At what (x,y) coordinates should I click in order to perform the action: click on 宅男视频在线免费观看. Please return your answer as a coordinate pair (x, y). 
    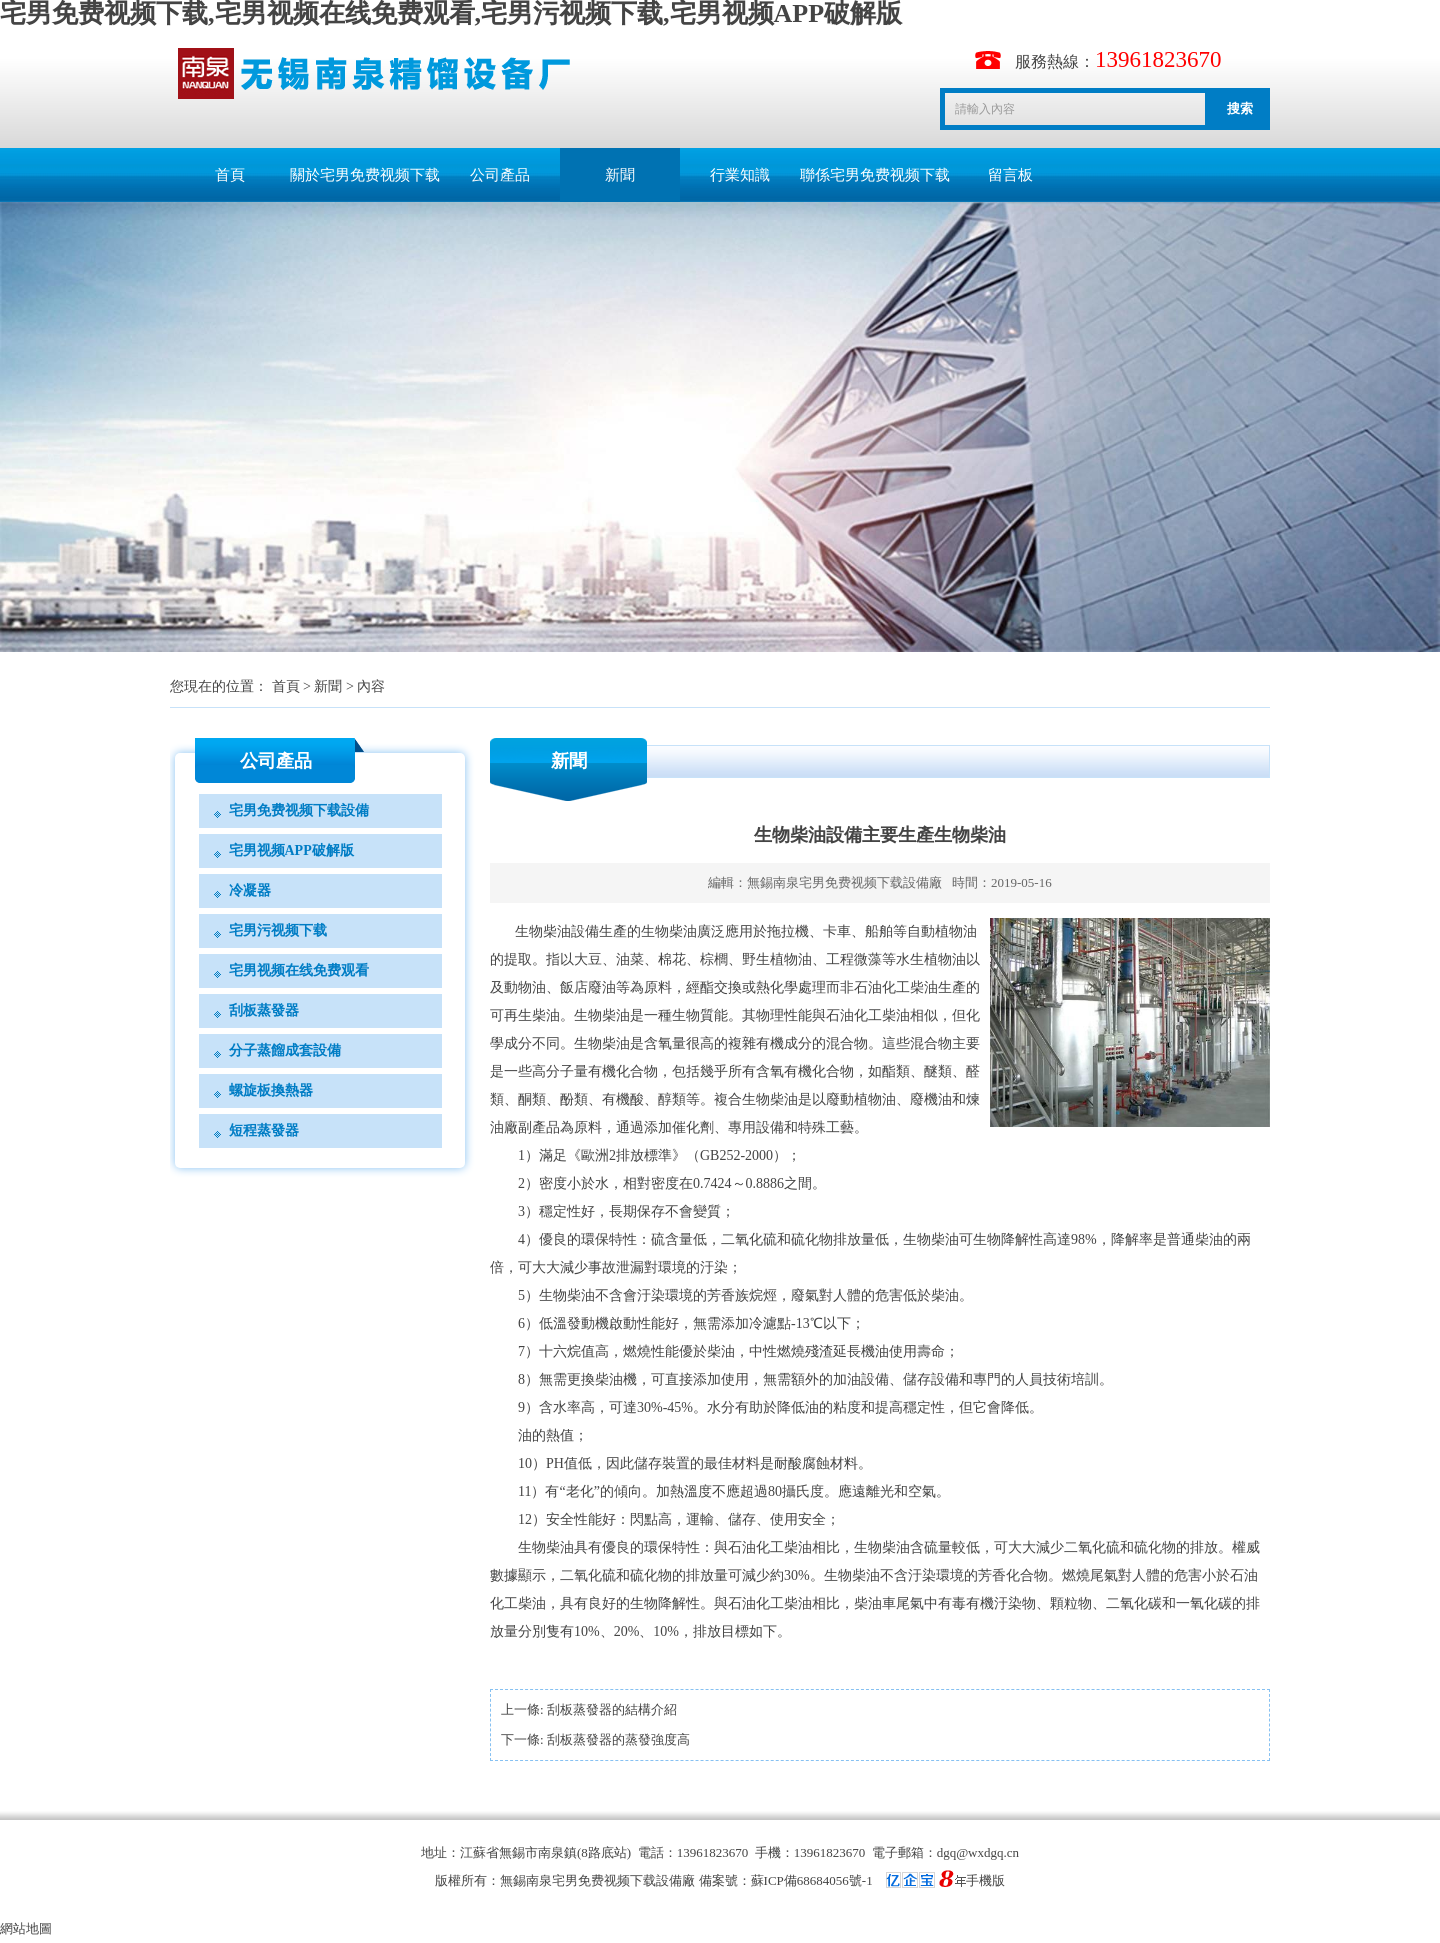
    Looking at the image, I should click on (299, 970).